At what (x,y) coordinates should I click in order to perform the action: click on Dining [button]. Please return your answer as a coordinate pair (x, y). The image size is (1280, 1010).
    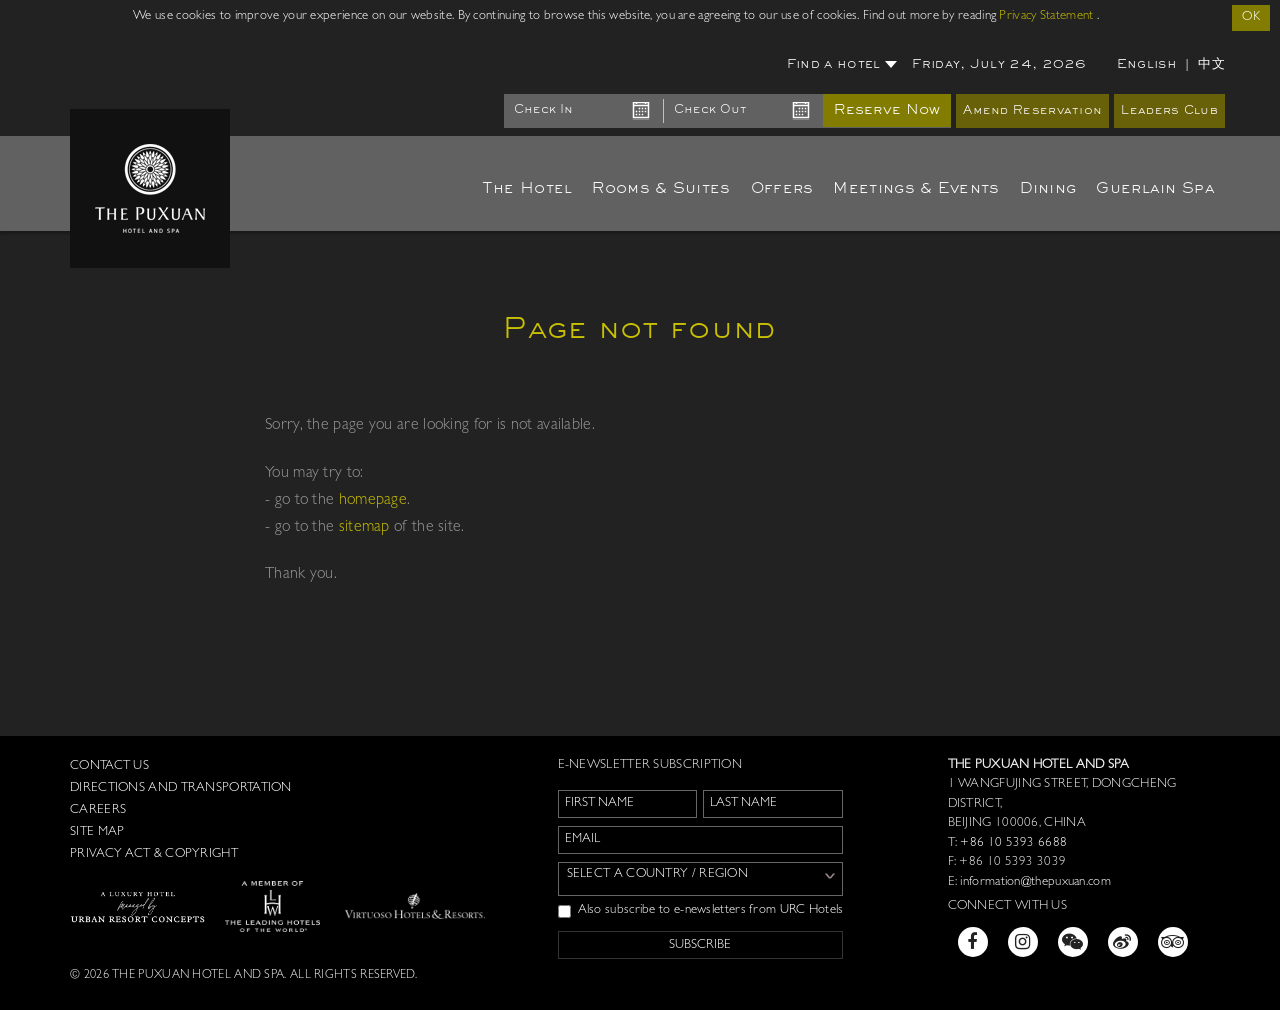
    Looking at the image, I should click on (1048, 189).